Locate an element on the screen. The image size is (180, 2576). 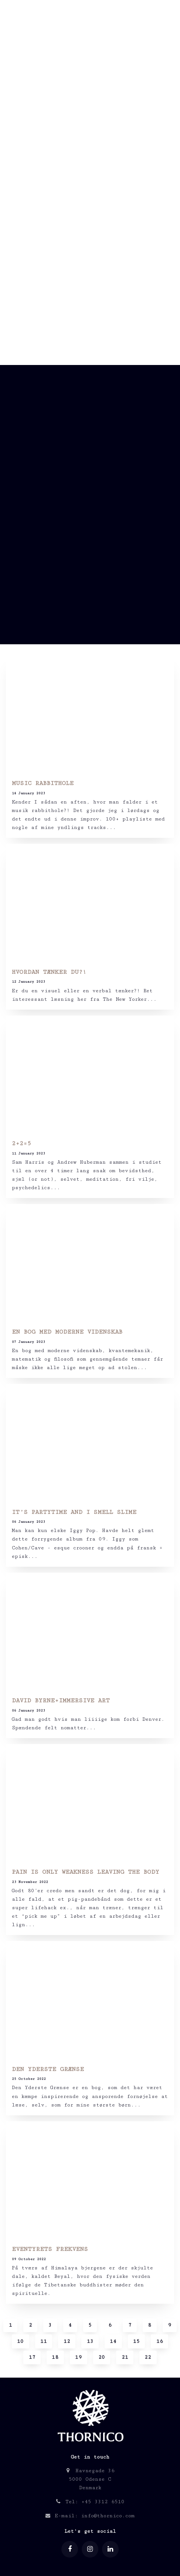
16 is located at coordinates (159, 2341).